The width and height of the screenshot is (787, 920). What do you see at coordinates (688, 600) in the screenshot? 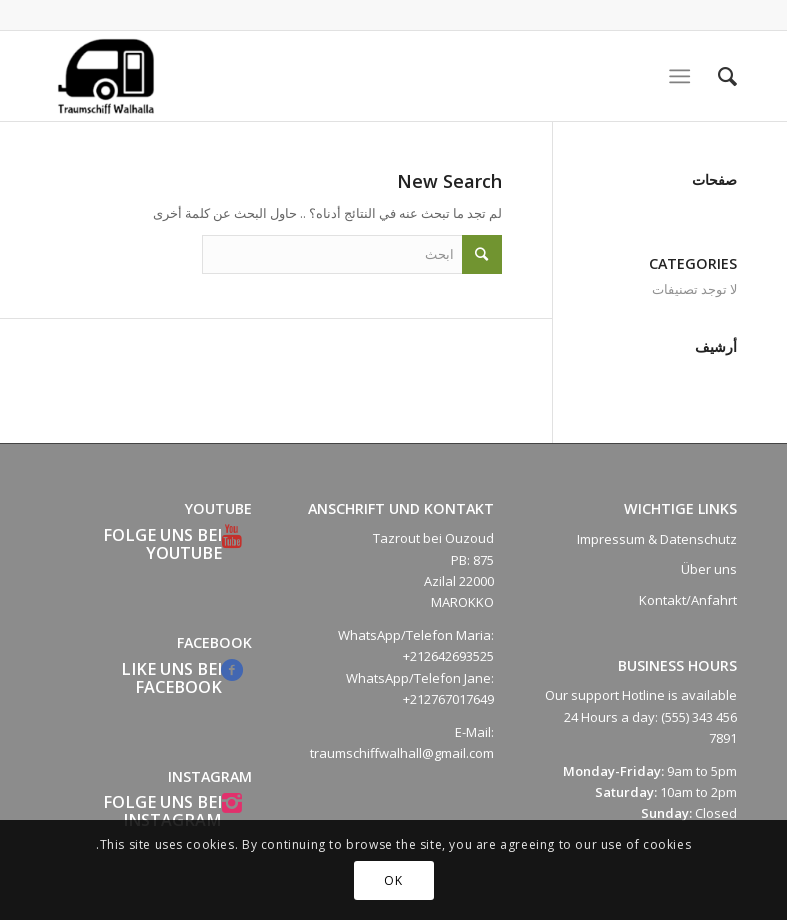
I see `Kontakt/Anfahrt` at bounding box center [688, 600].